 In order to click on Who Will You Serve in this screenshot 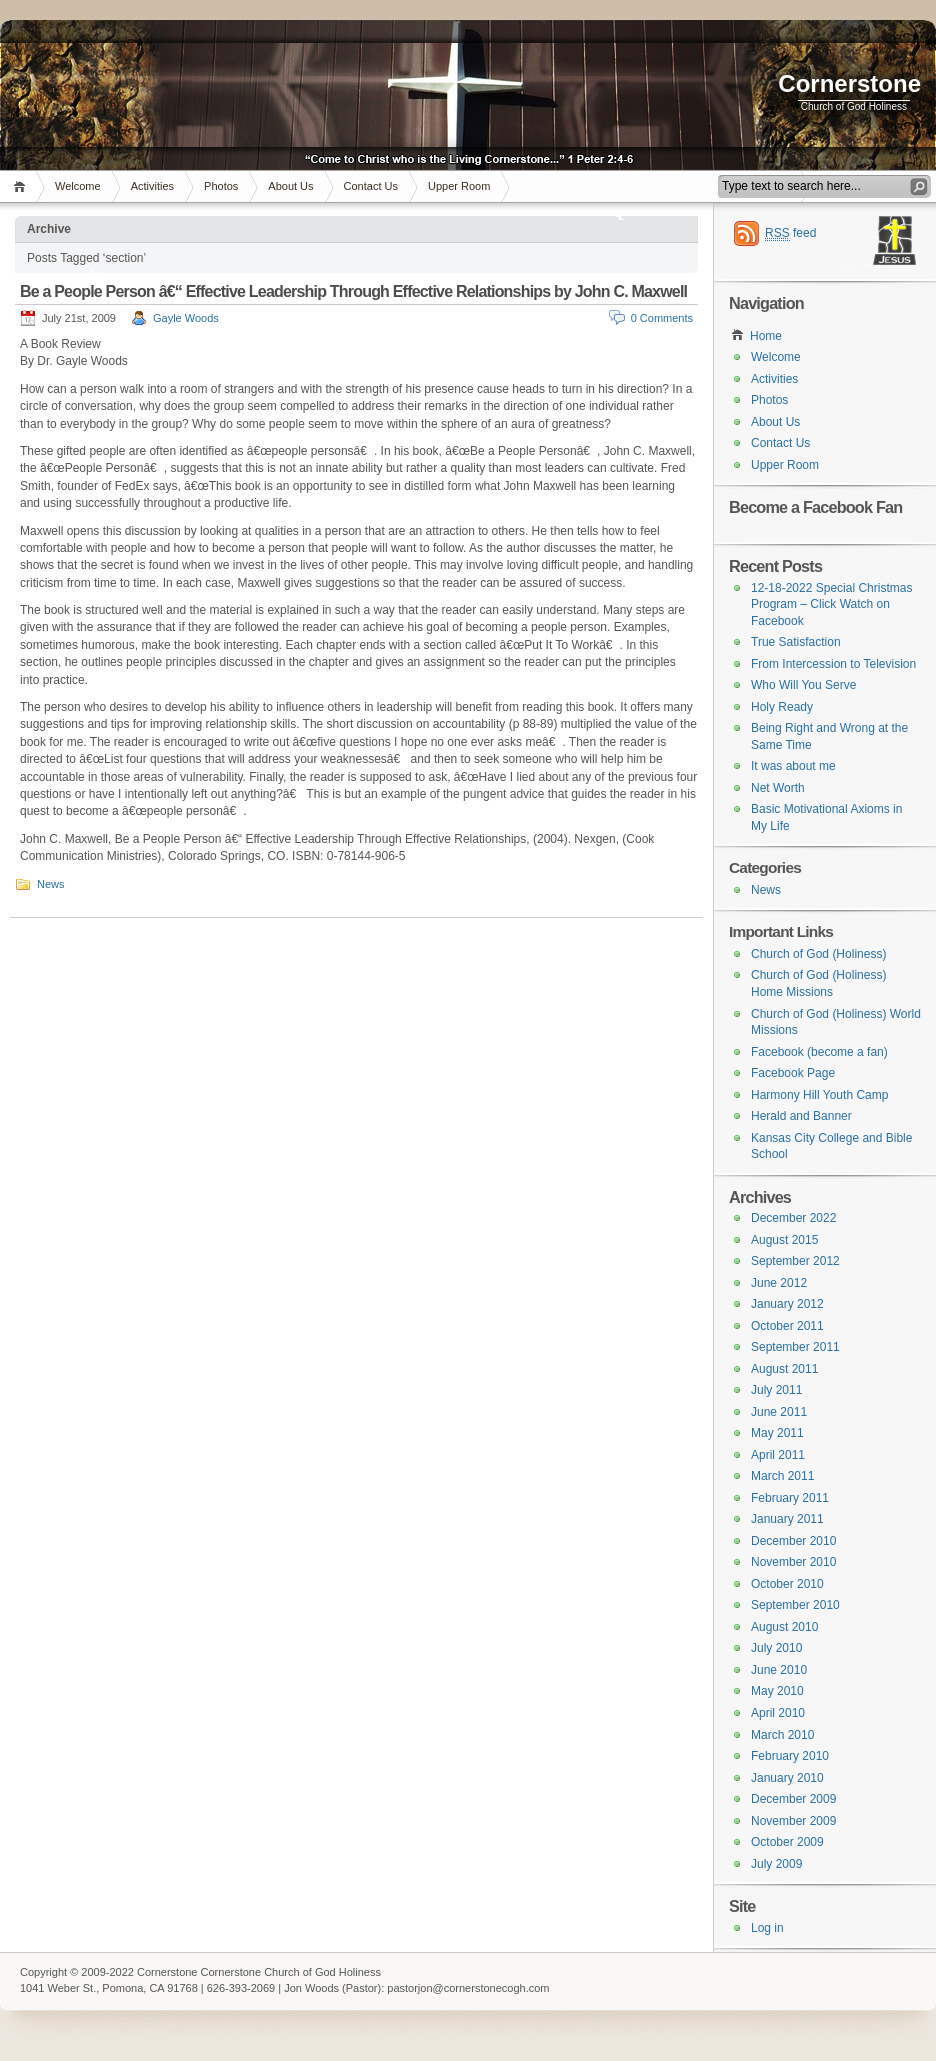, I will do `click(803, 685)`.